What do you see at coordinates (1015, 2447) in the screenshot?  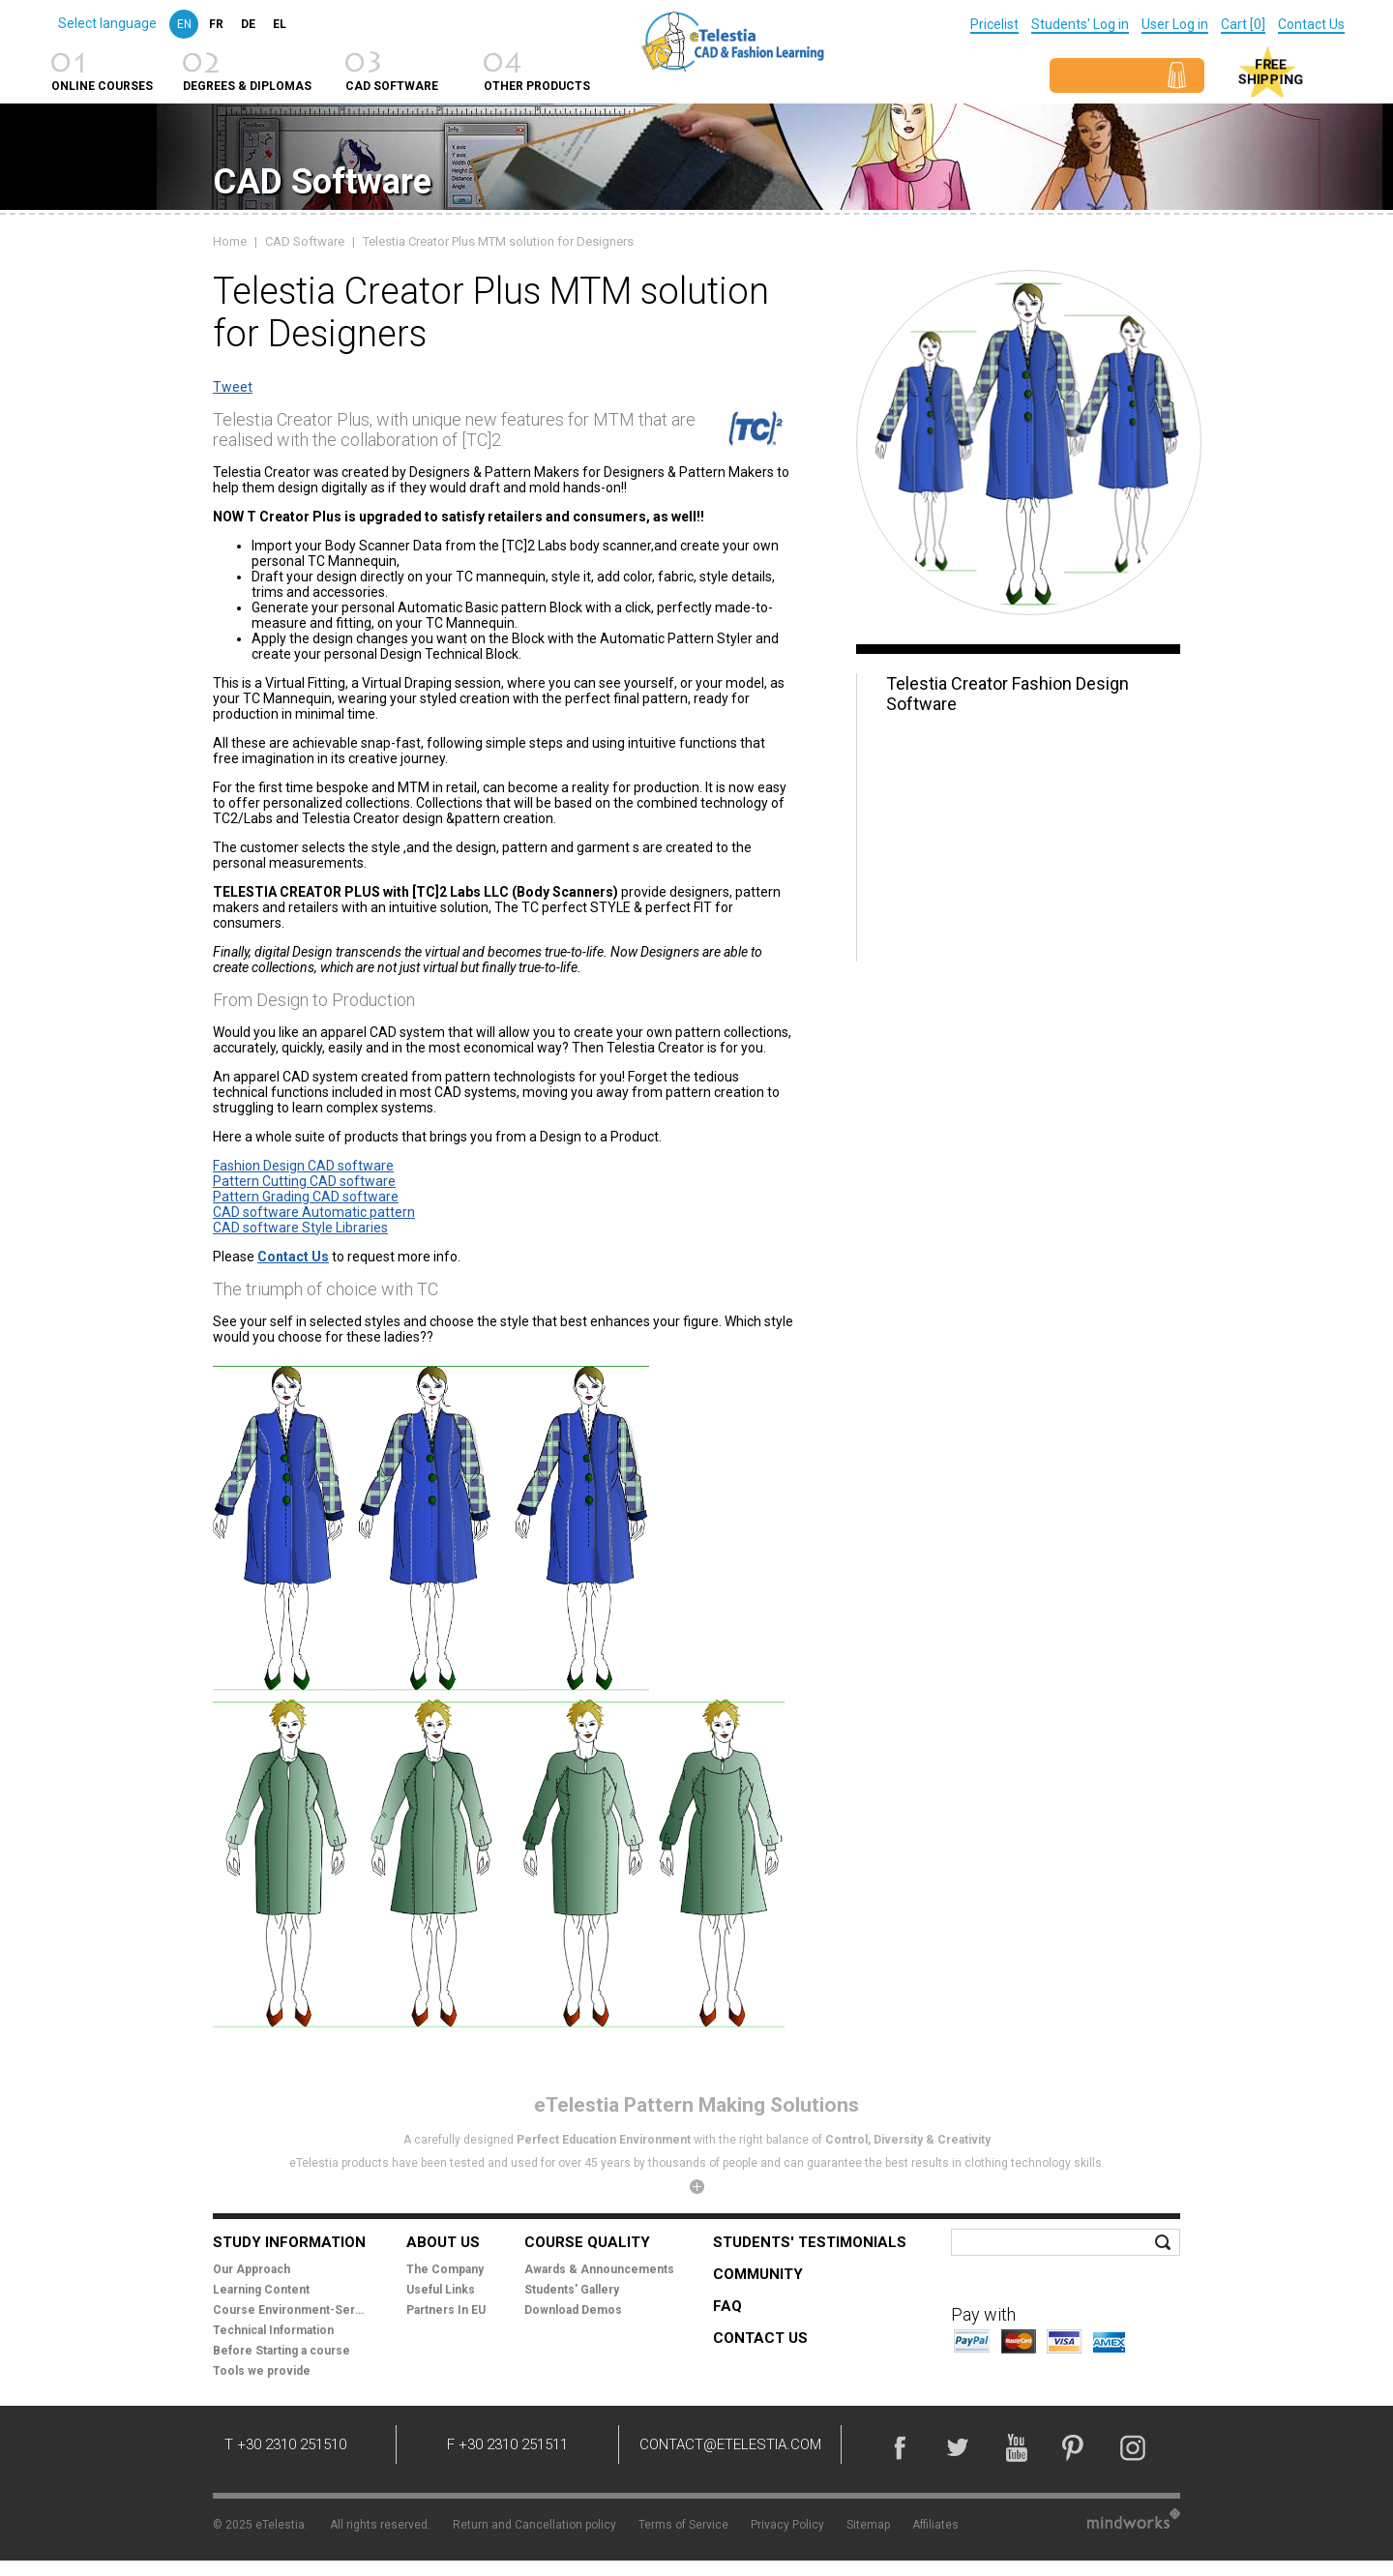 I see `YouTube` at bounding box center [1015, 2447].